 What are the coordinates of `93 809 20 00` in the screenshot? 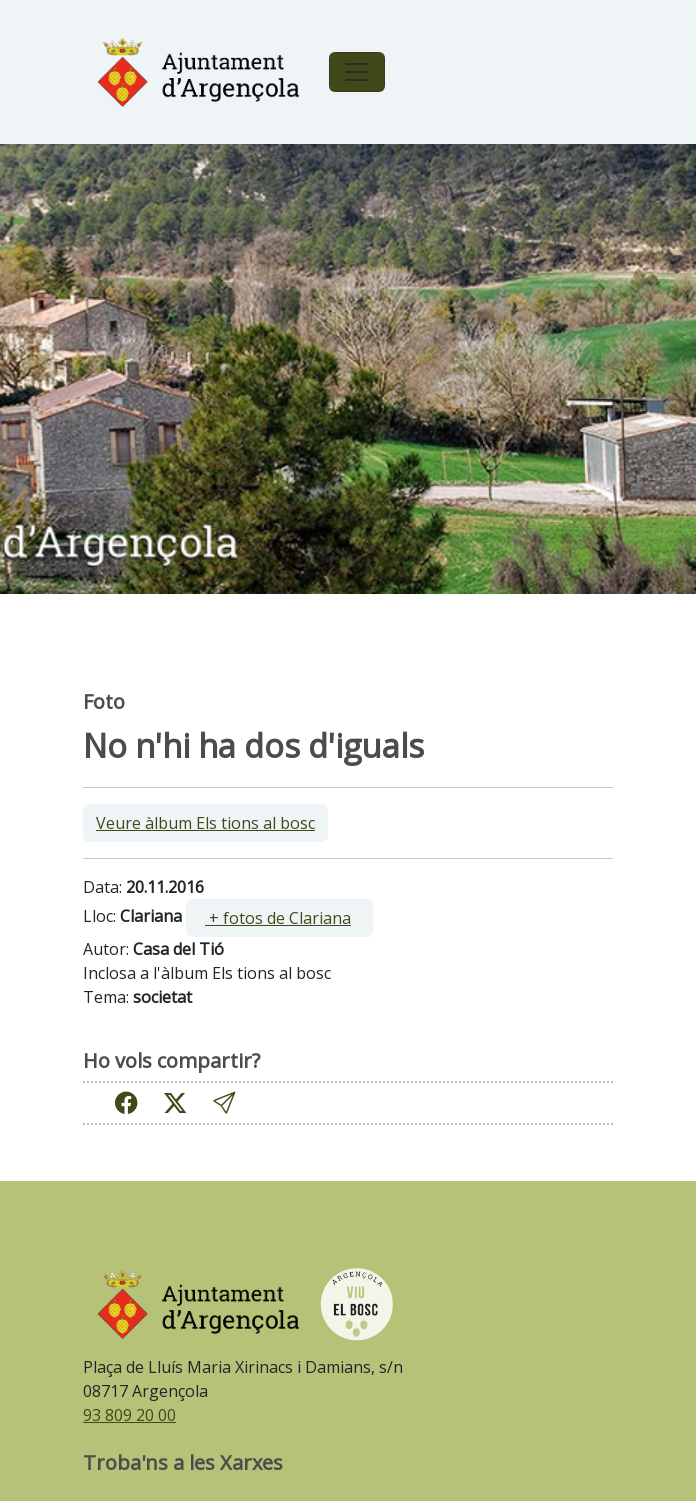 It's located at (129, 1415).